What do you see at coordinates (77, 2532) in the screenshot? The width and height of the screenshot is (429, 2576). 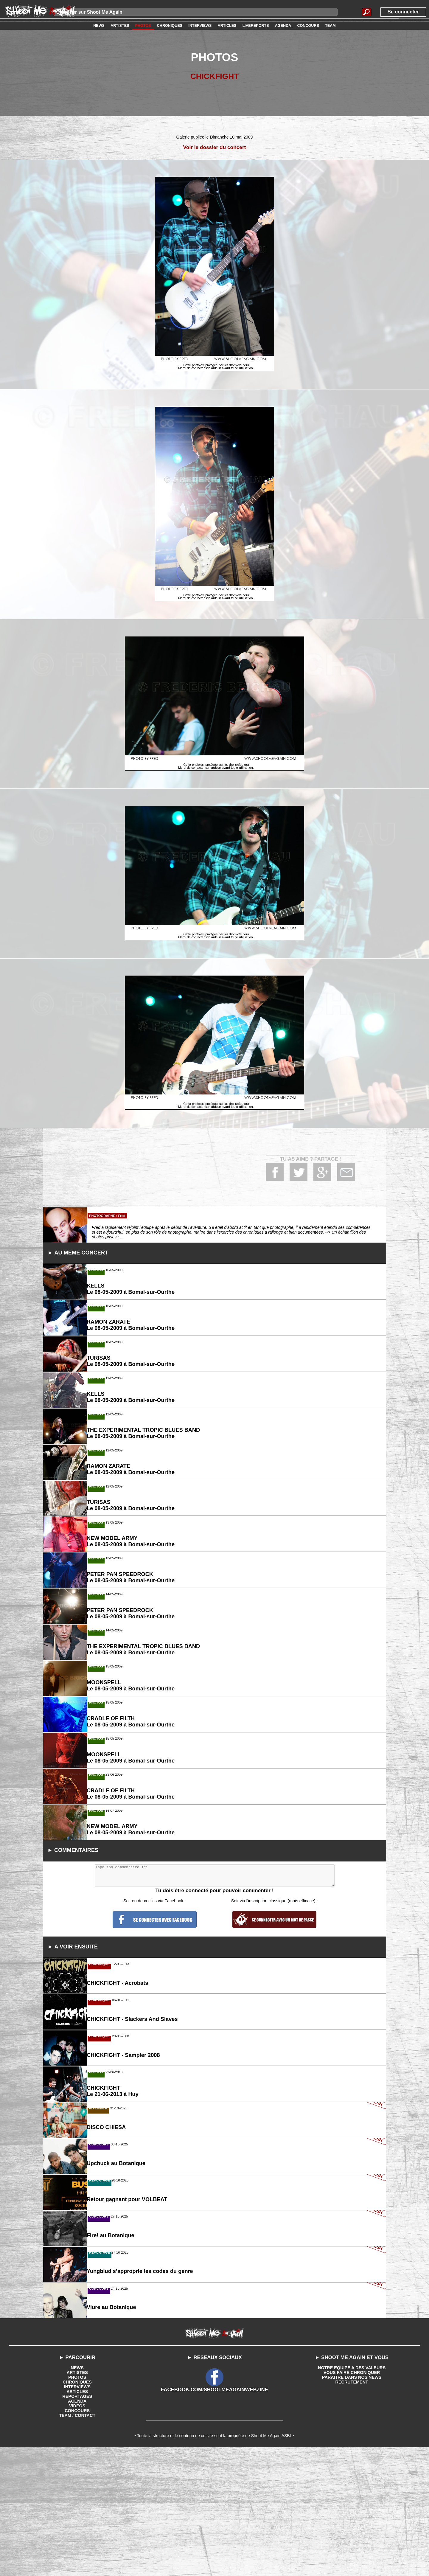 I see `INTERVIEWS` at bounding box center [77, 2532].